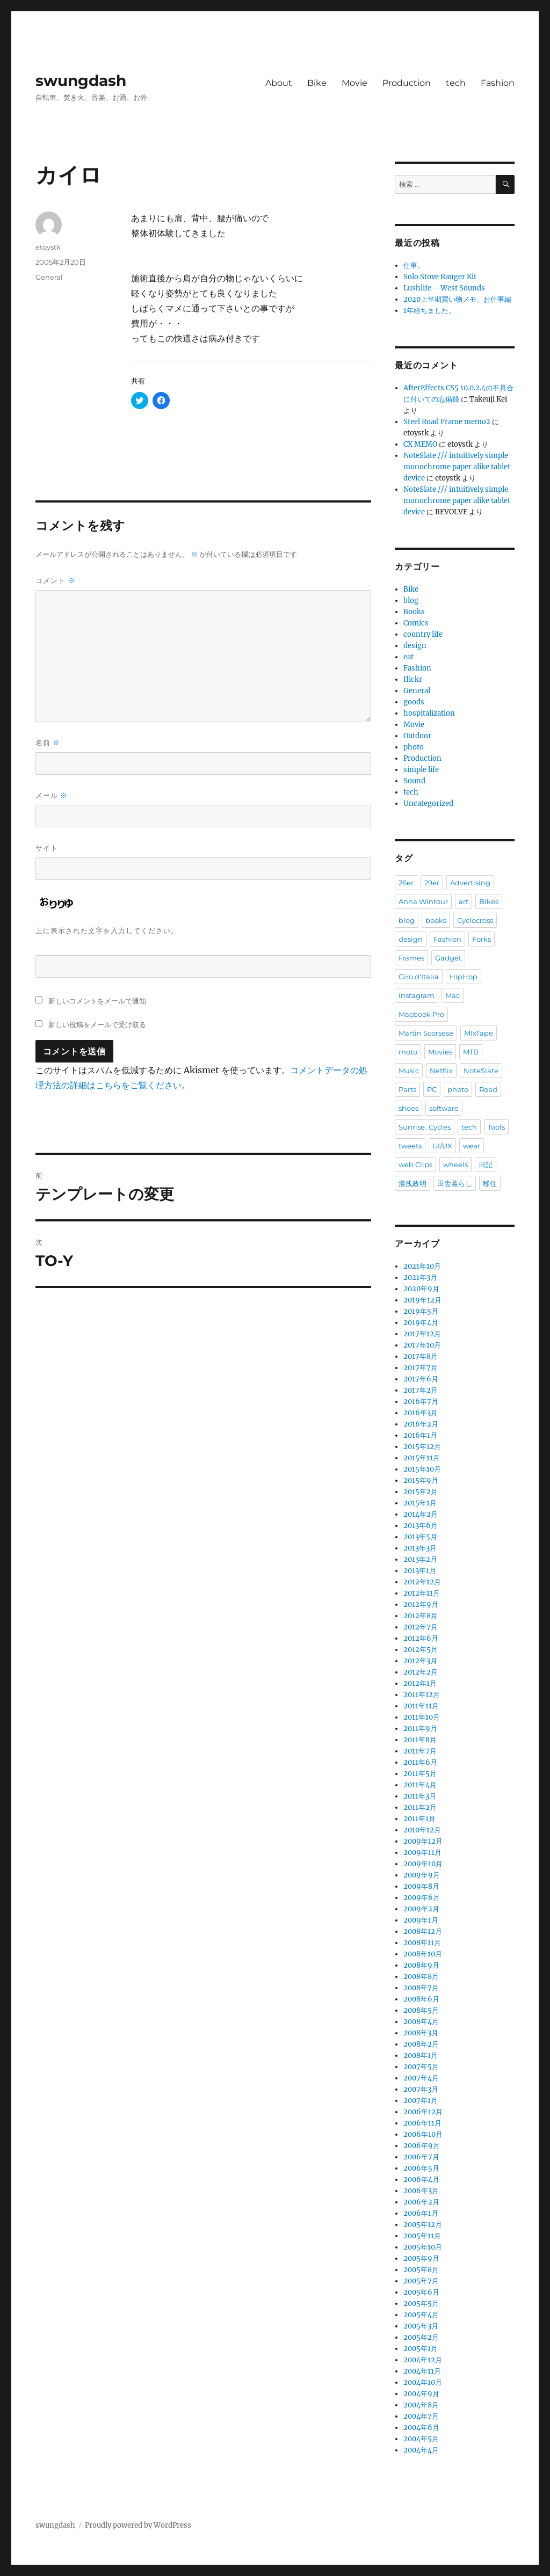  I want to click on 2009年8月, so click(421, 1886).